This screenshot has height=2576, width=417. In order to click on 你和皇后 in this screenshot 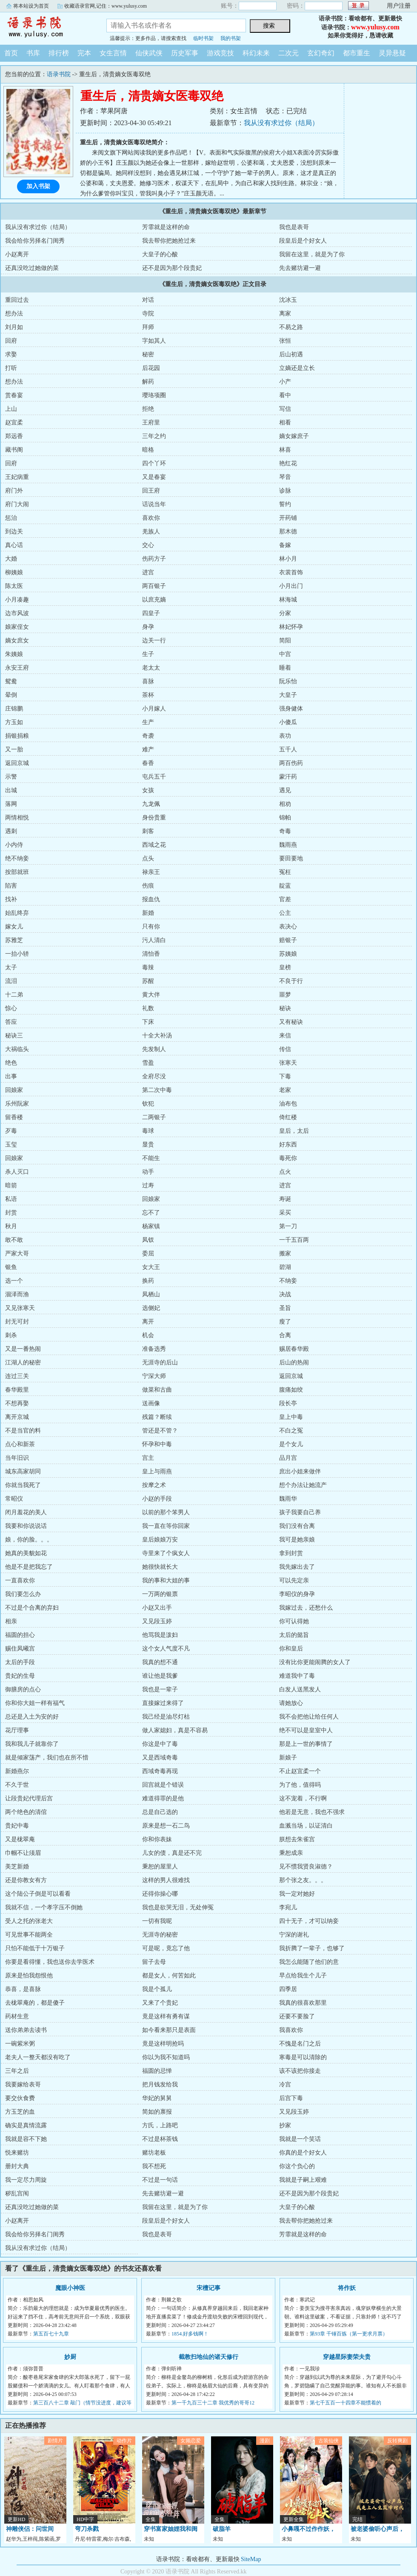, I will do `click(291, 1648)`.